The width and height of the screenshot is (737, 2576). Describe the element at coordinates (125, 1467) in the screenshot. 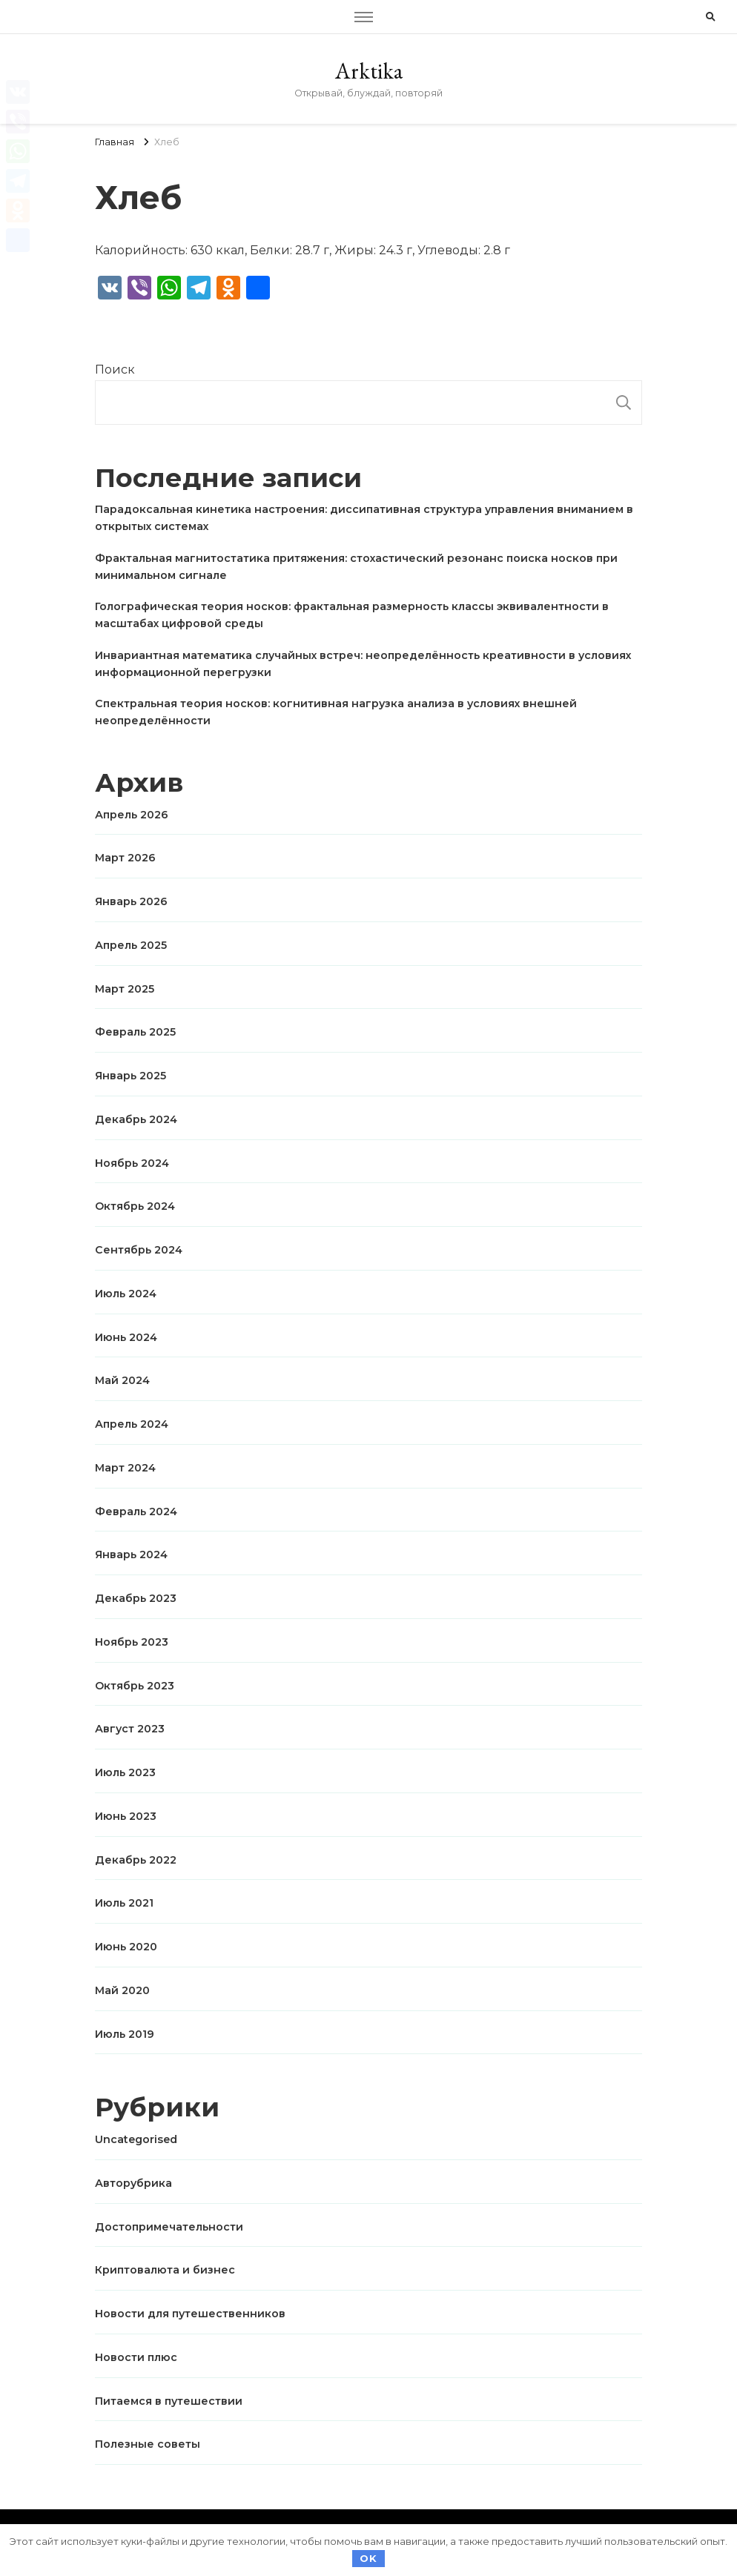

I see `Март 2024` at that location.